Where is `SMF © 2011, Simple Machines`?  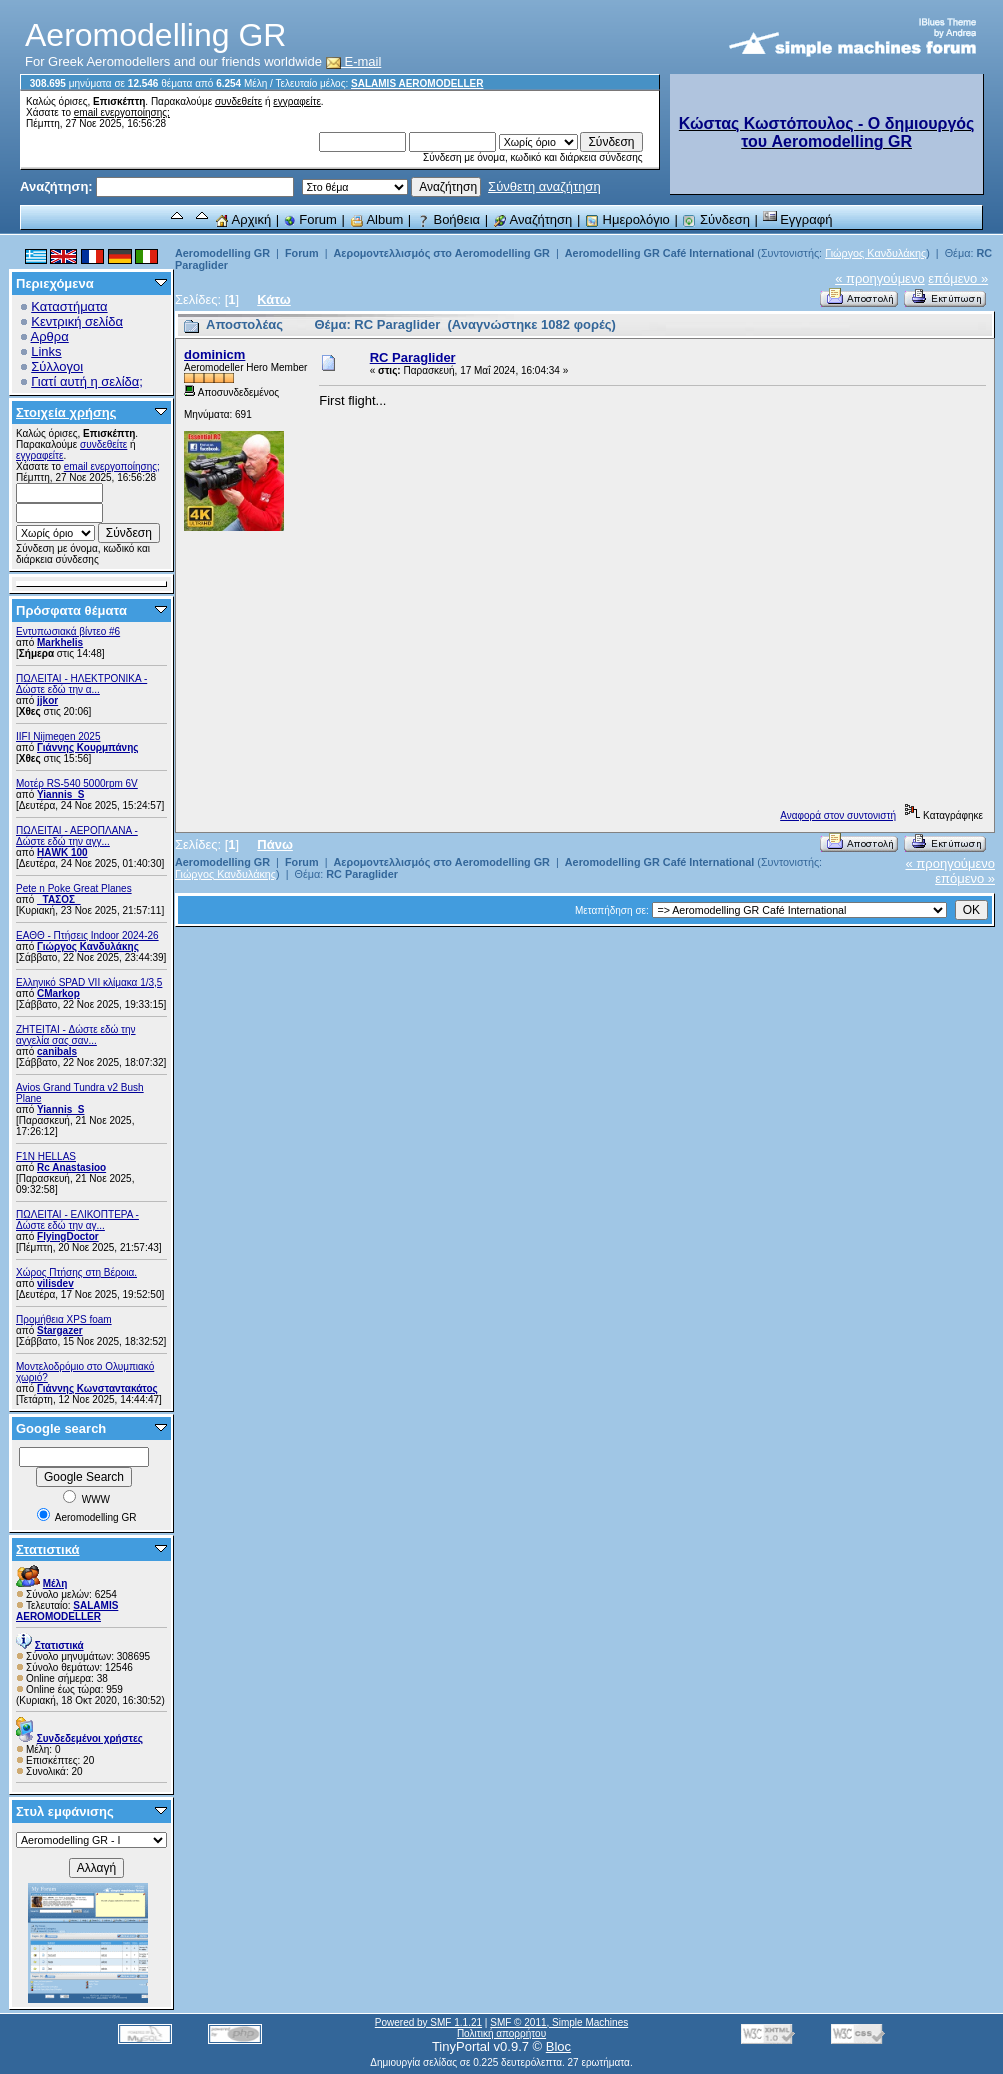
SMF © 2011, Simple Machines is located at coordinates (559, 2022).